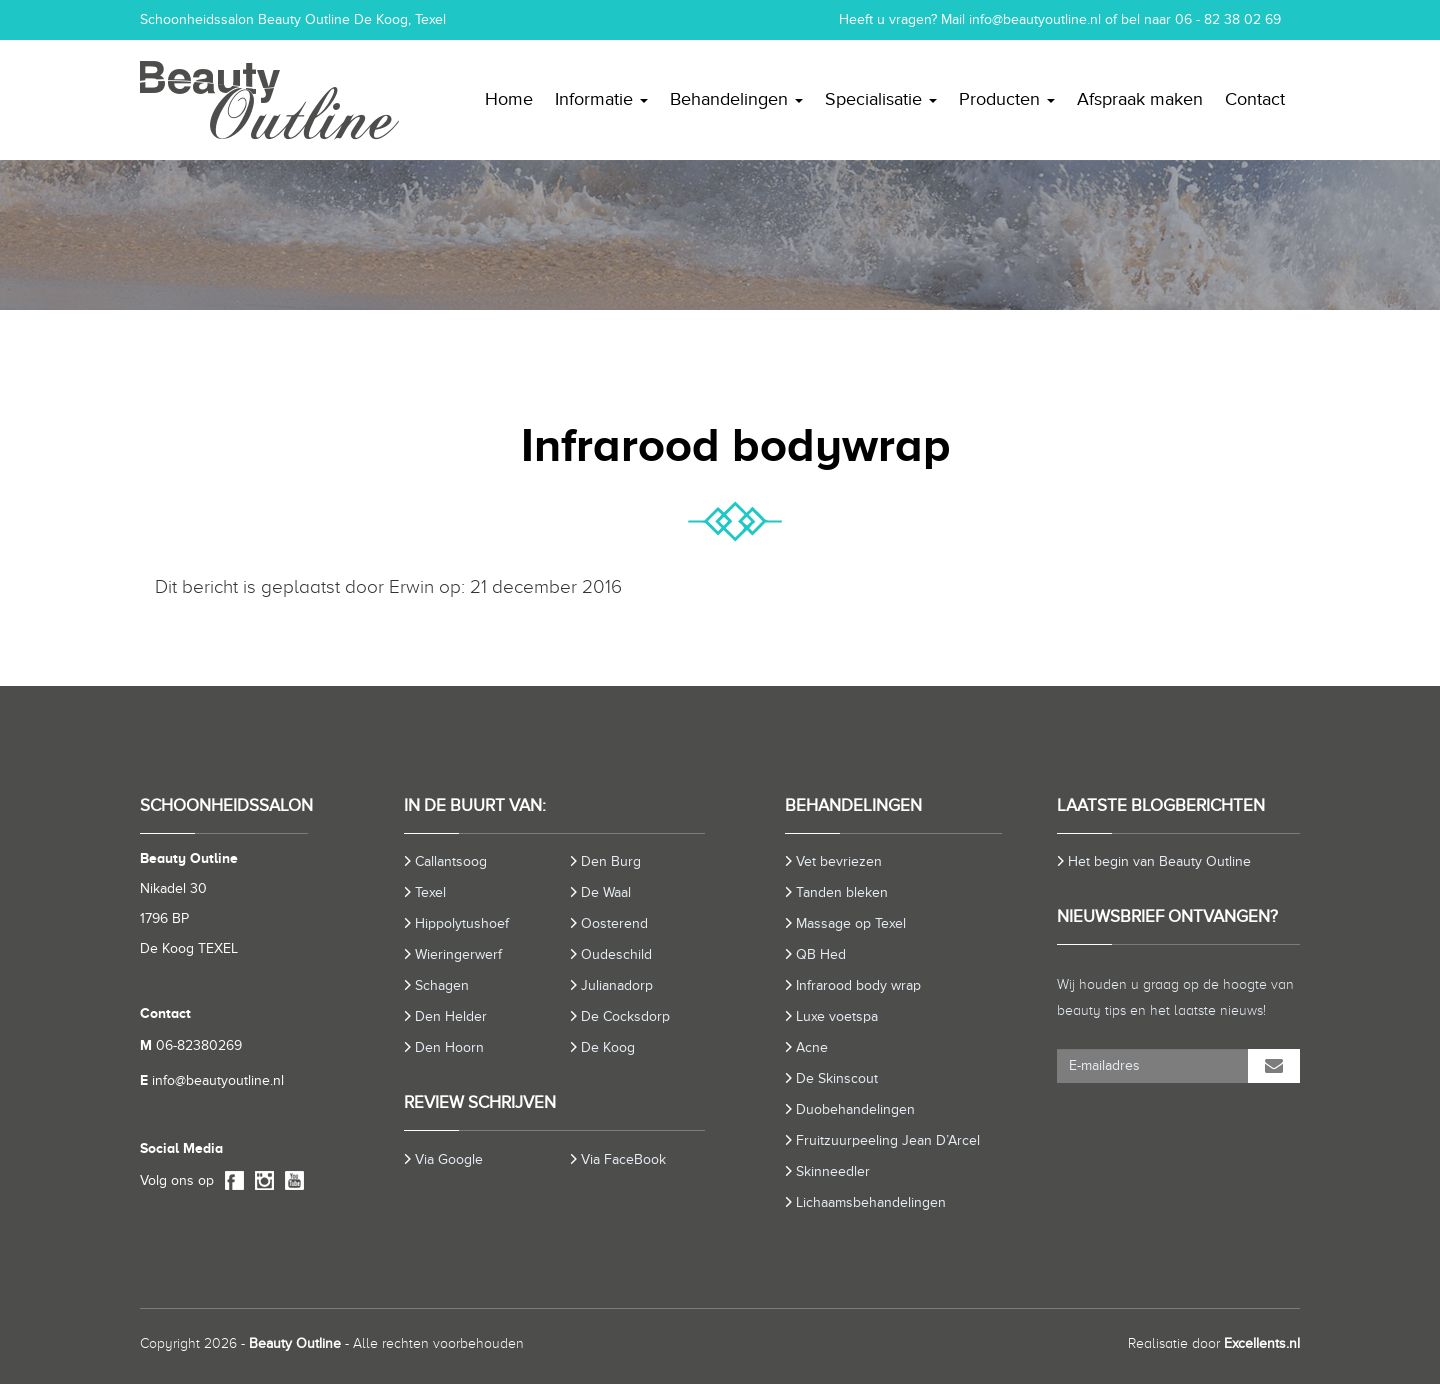 The image size is (1440, 1384). What do you see at coordinates (617, 985) in the screenshot?
I see `Julianadorp` at bounding box center [617, 985].